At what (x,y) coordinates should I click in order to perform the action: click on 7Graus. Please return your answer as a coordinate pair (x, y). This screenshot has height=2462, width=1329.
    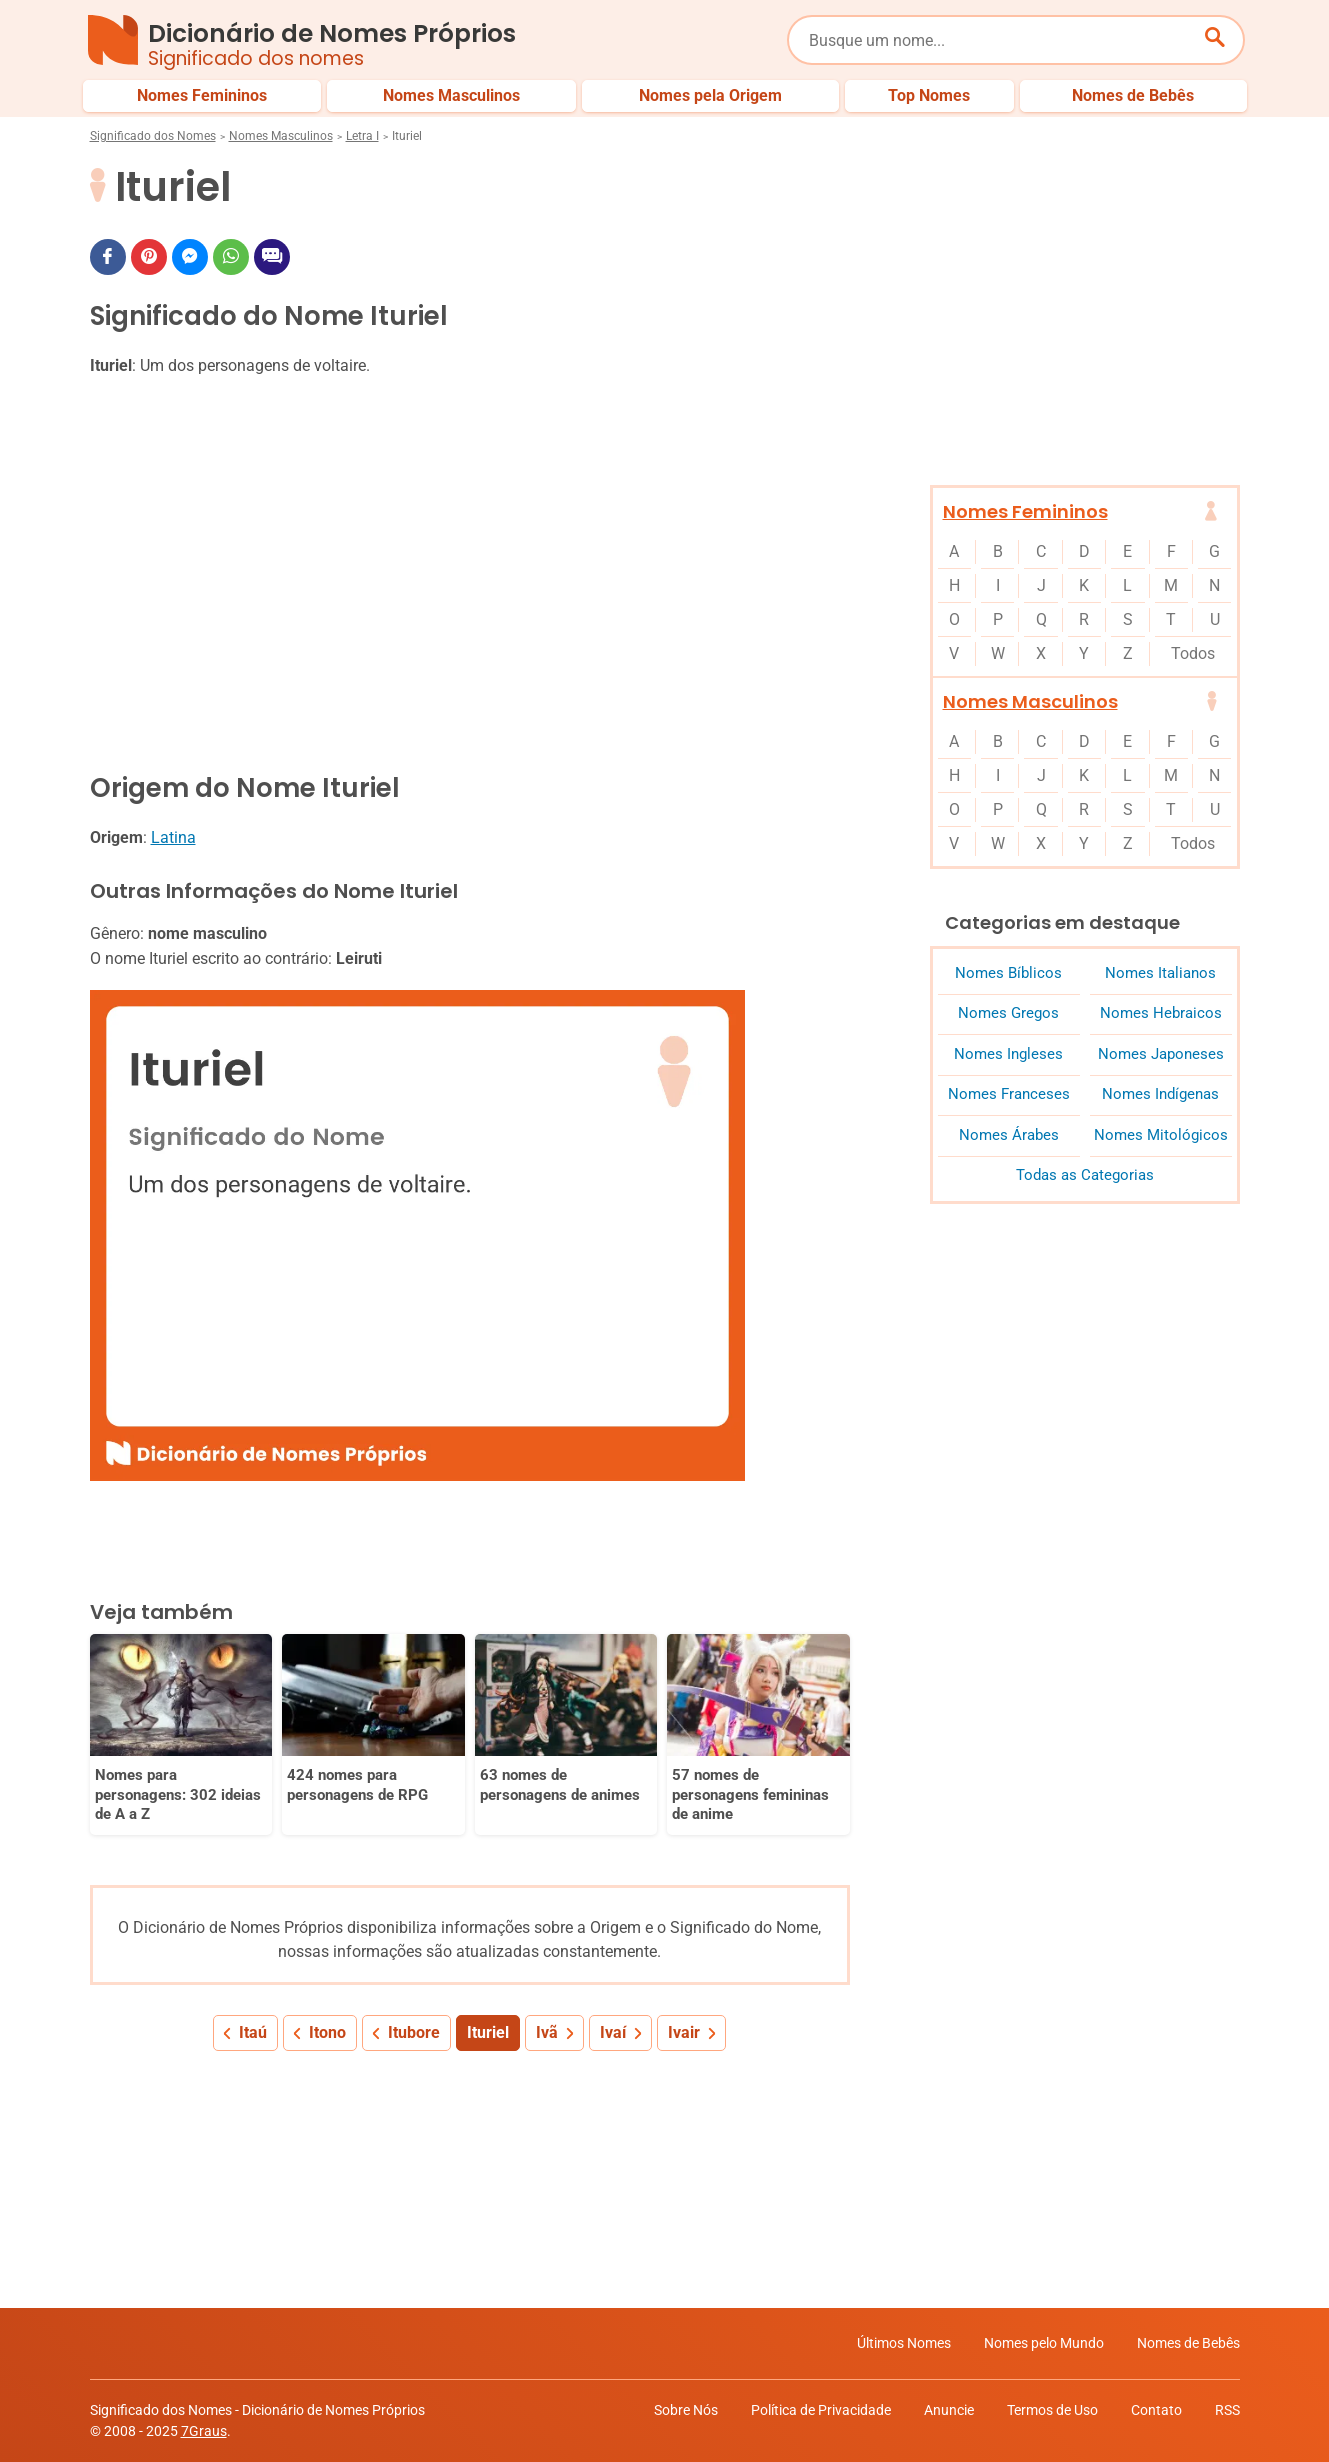
    Looking at the image, I should click on (204, 2431).